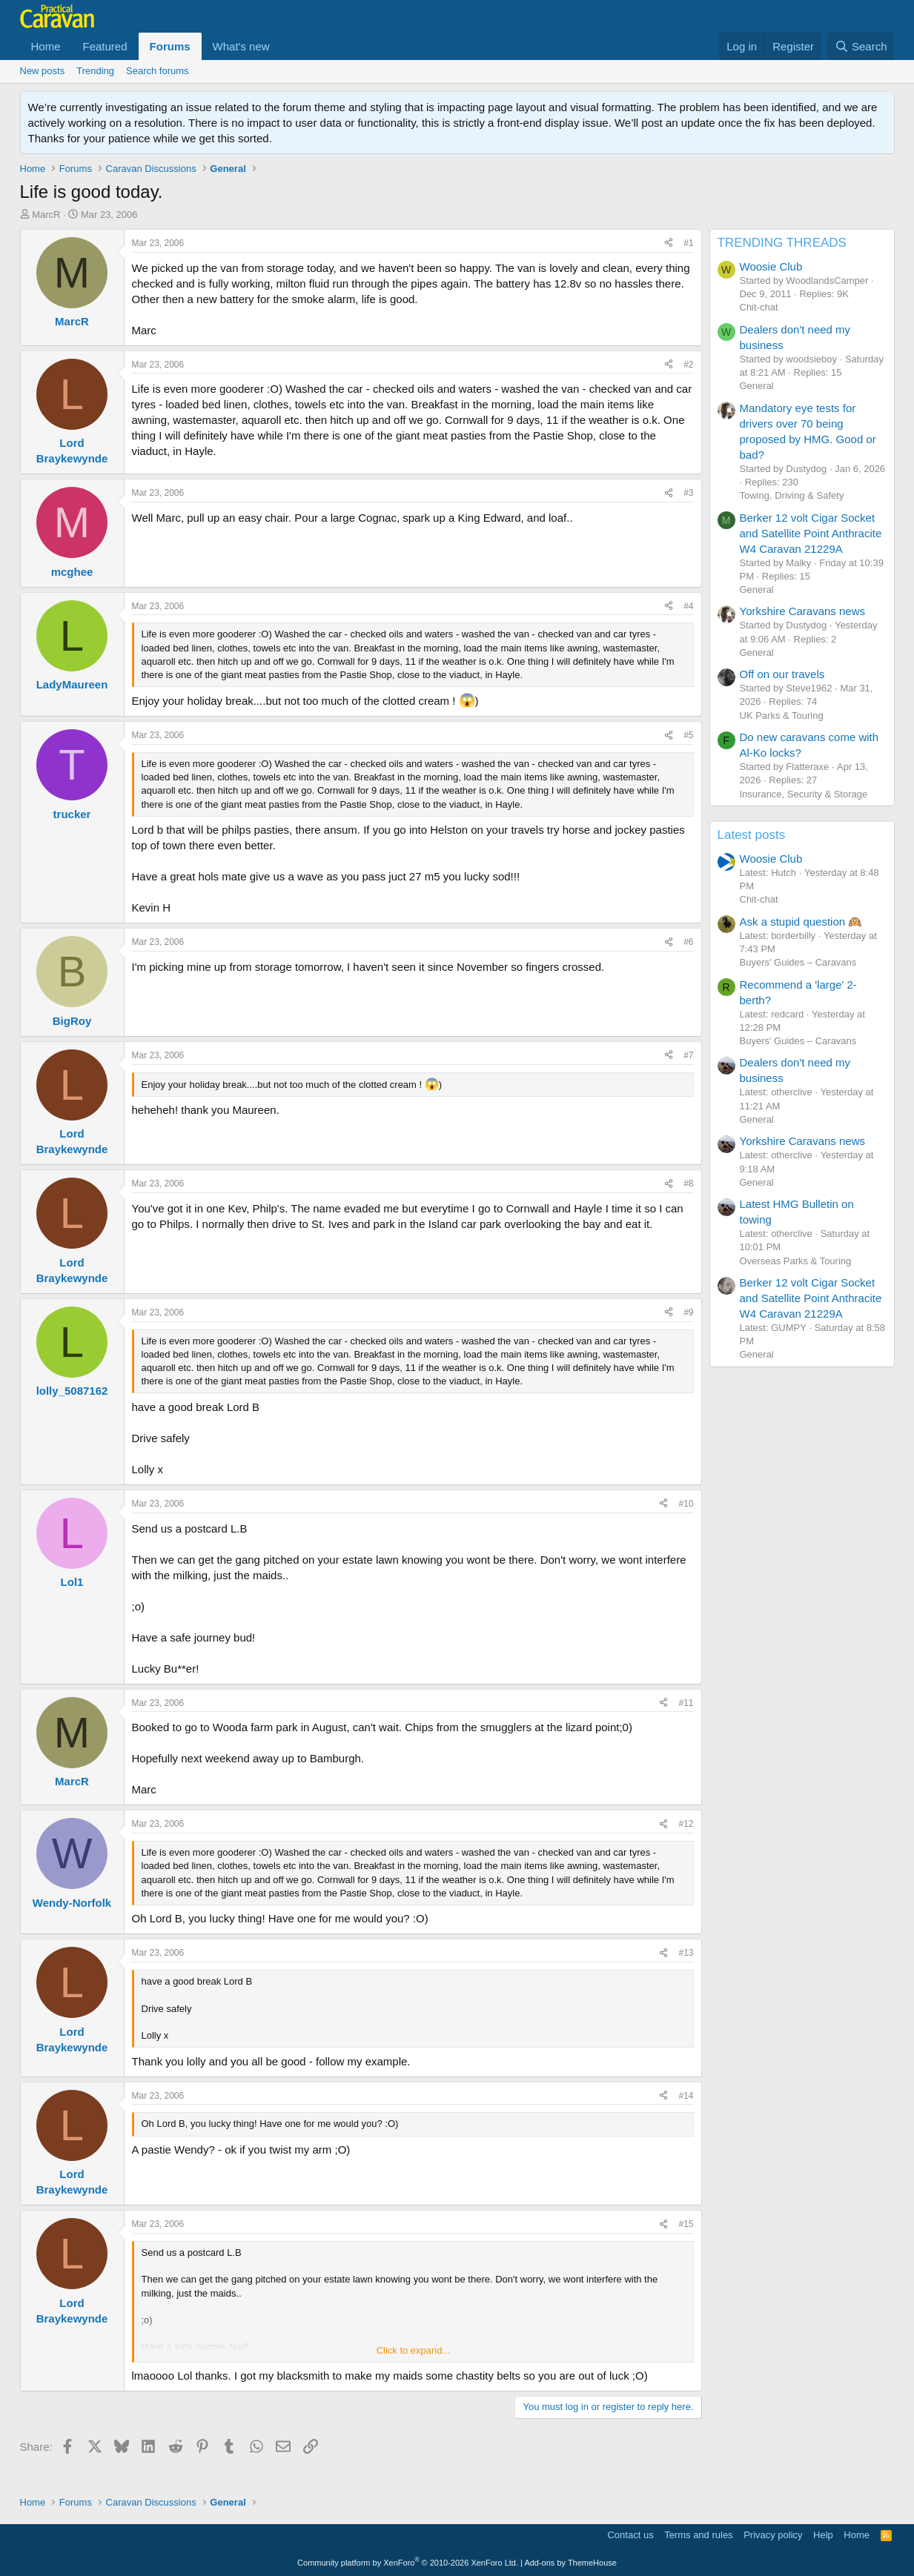  I want to click on [Search], so click(861, 46).